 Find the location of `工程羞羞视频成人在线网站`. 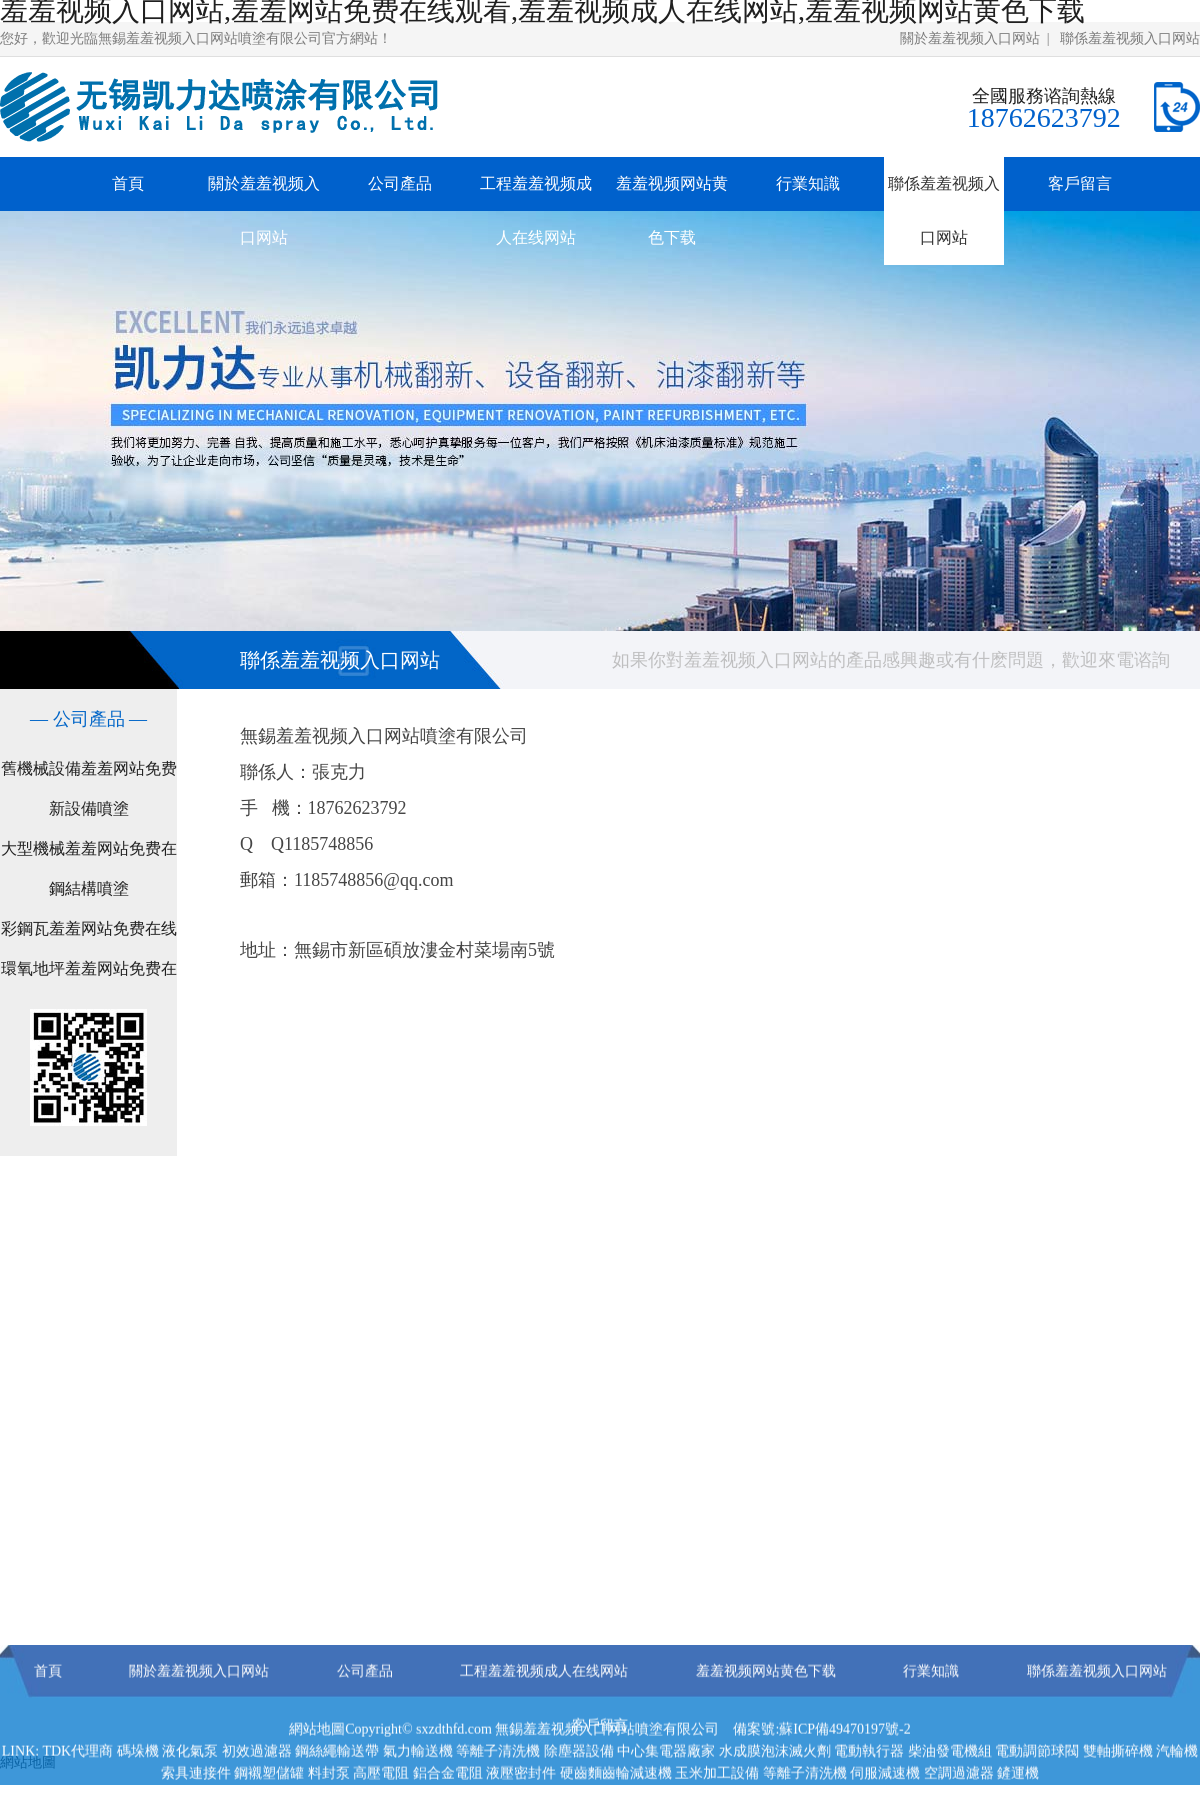

工程羞羞视频成人在线网站 is located at coordinates (536, 210).